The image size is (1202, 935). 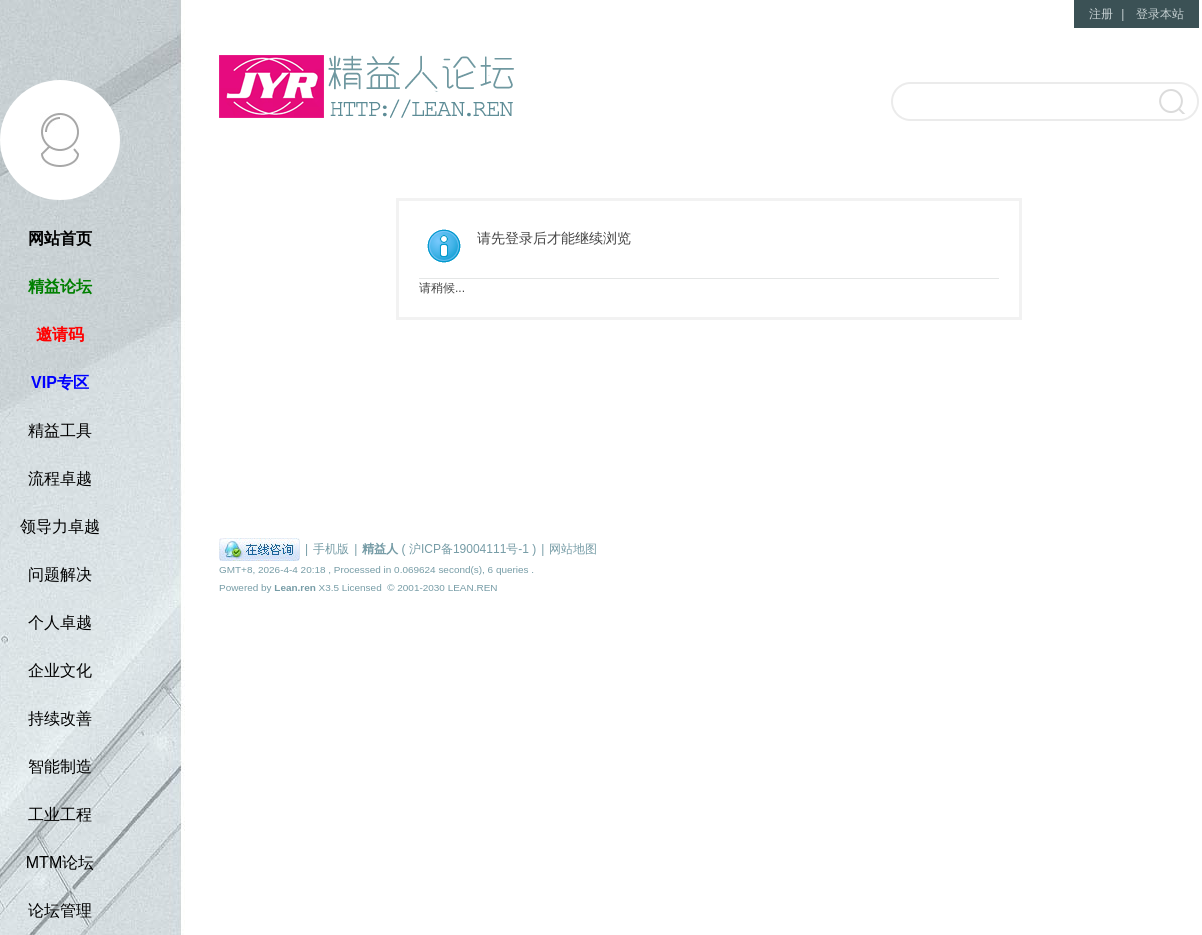 What do you see at coordinates (60, 862) in the screenshot?
I see `MTM论坛` at bounding box center [60, 862].